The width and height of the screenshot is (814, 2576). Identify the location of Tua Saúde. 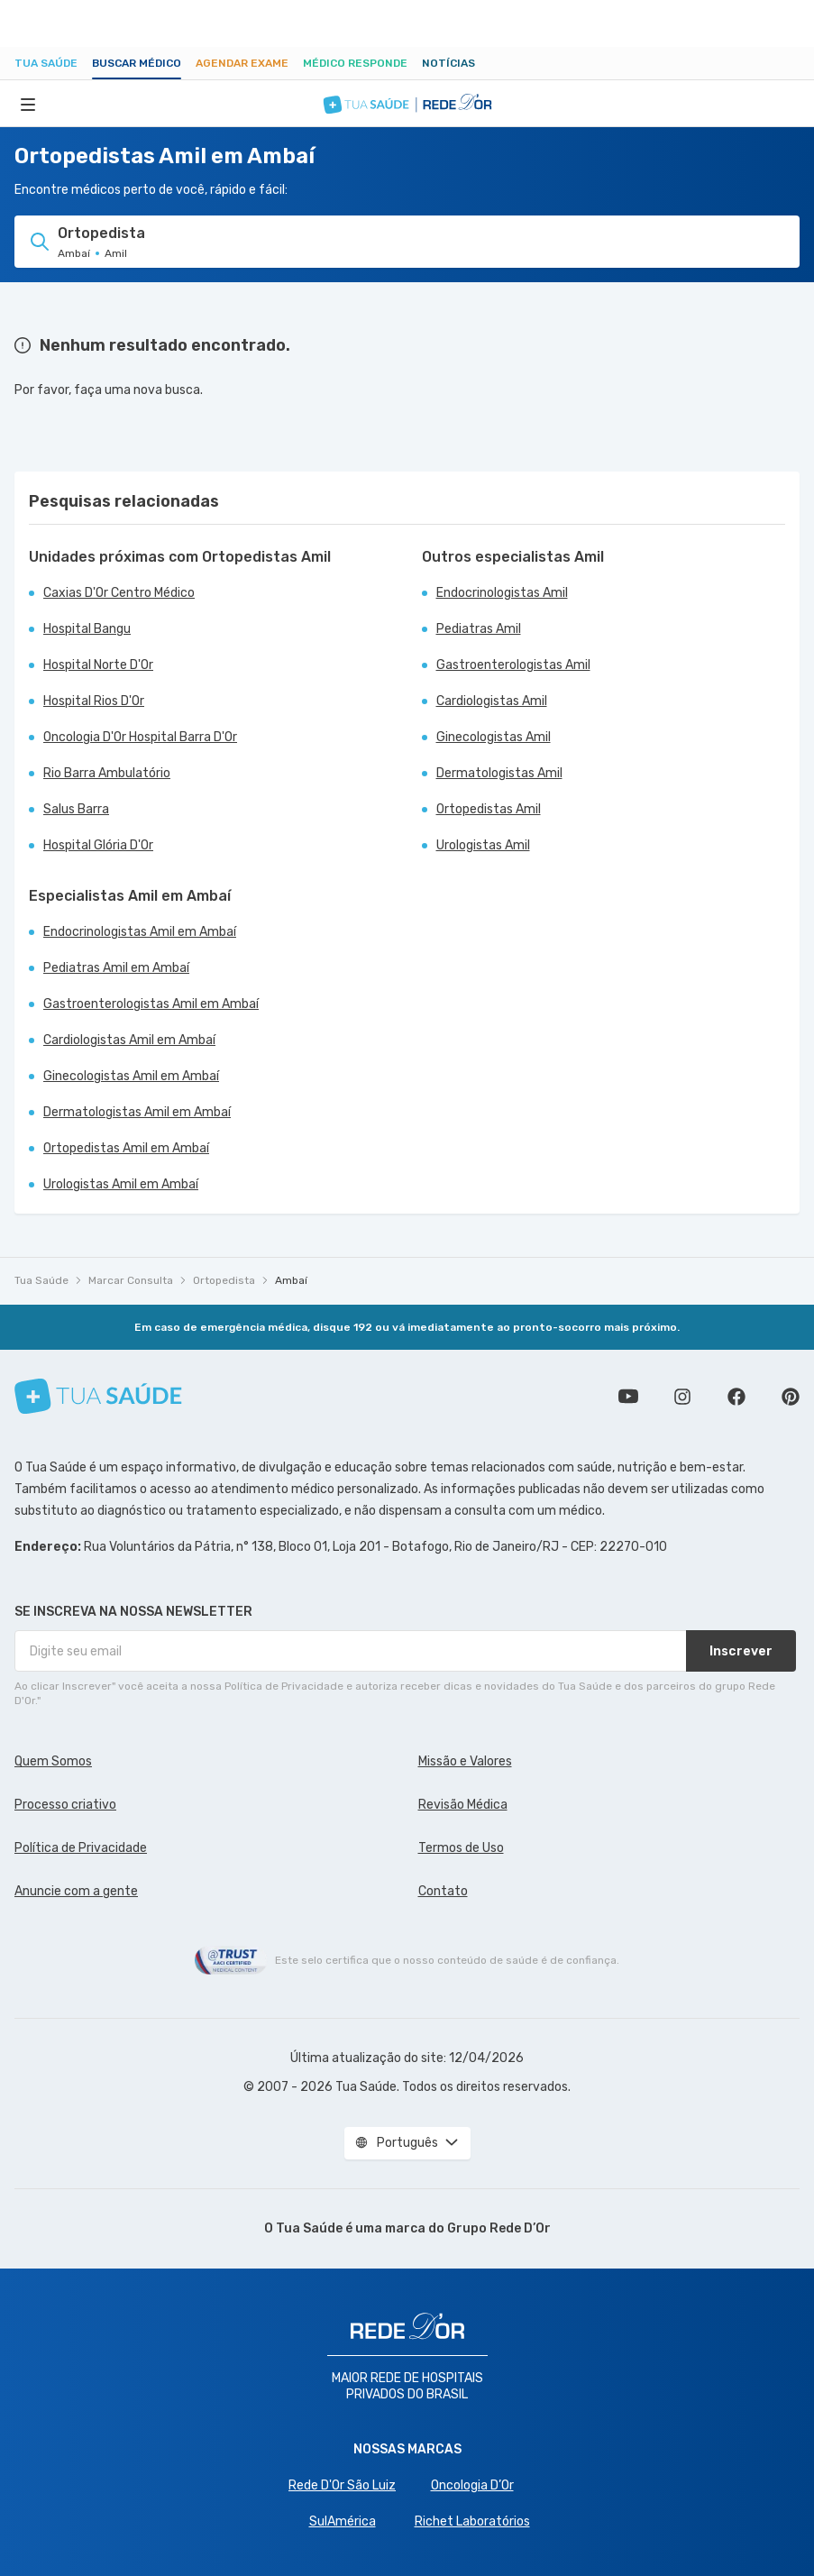
(46, 63).